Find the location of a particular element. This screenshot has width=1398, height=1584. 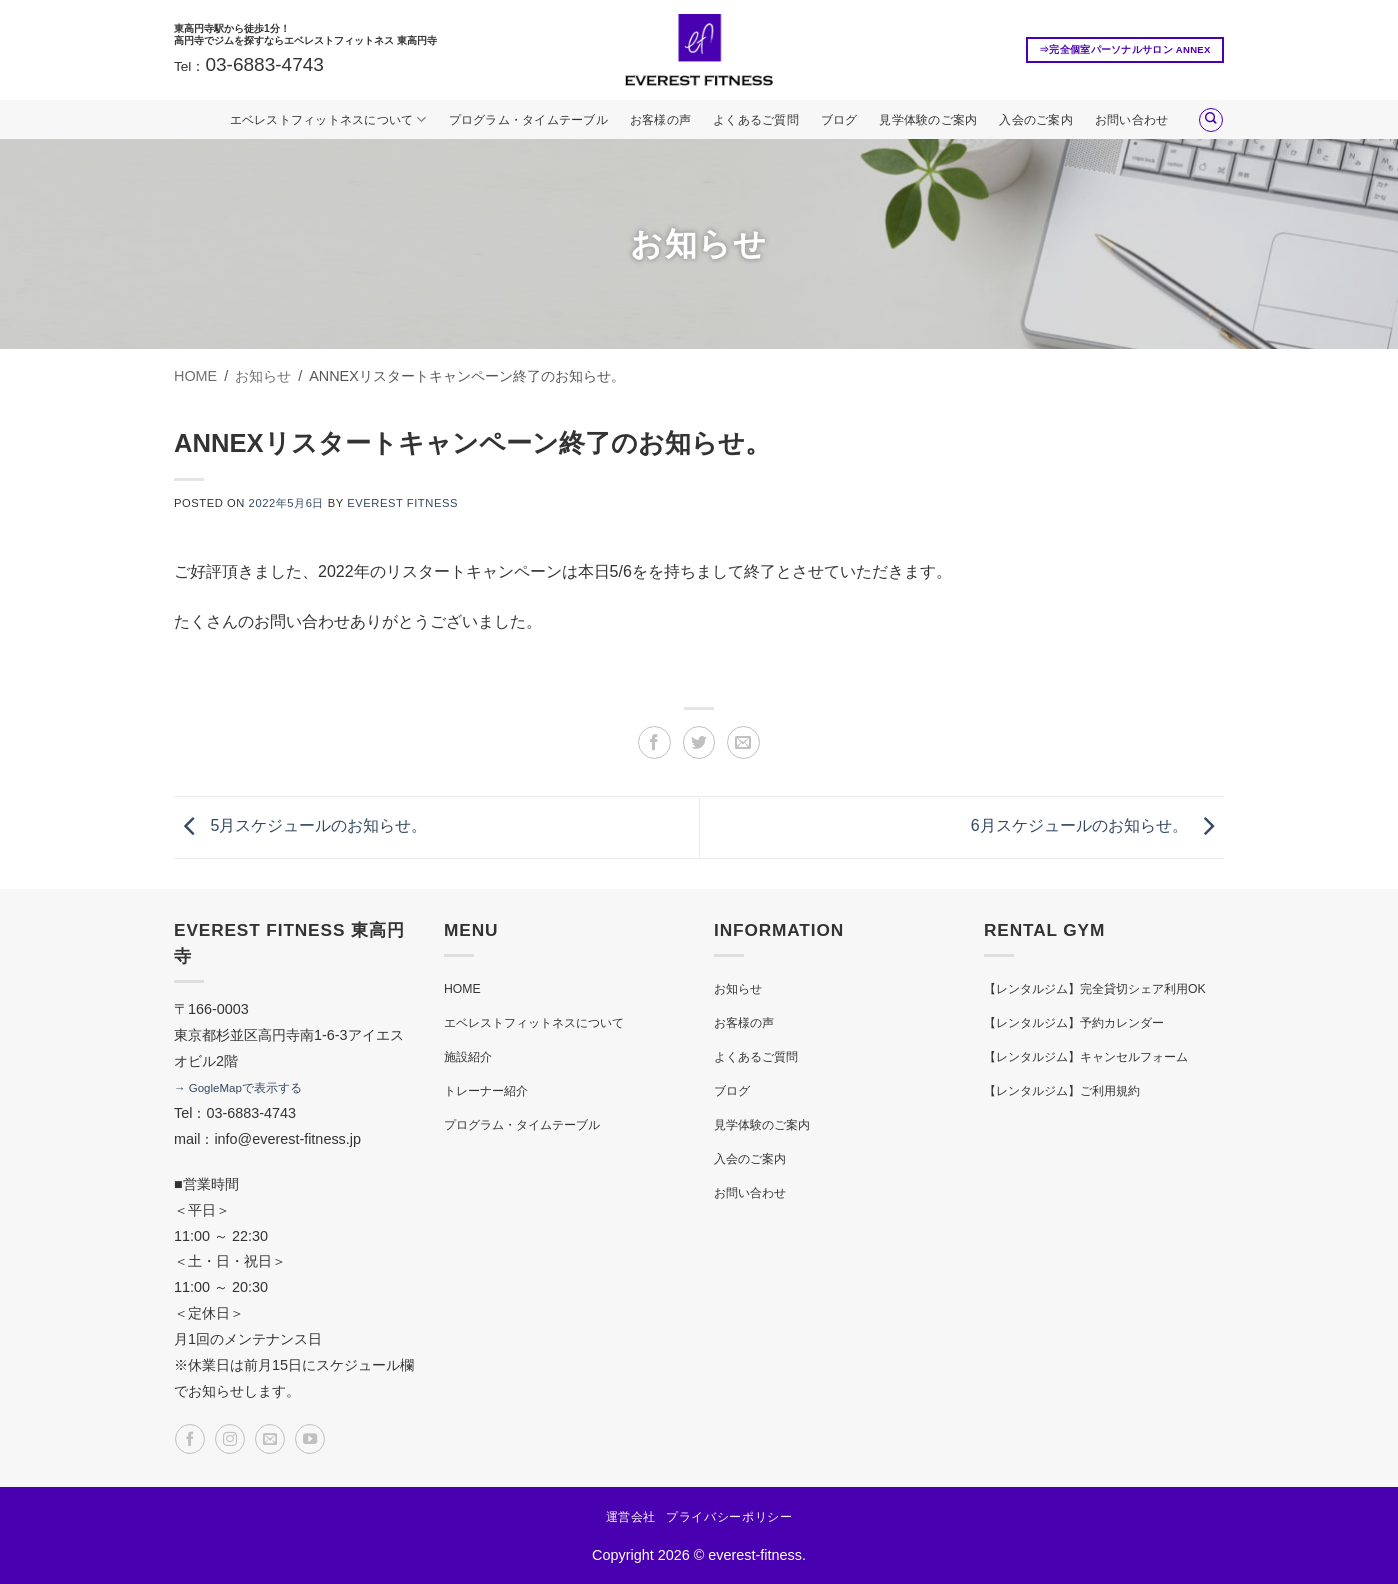

【レンタルジム】キャンセルフォーム is located at coordinates (1086, 1057).